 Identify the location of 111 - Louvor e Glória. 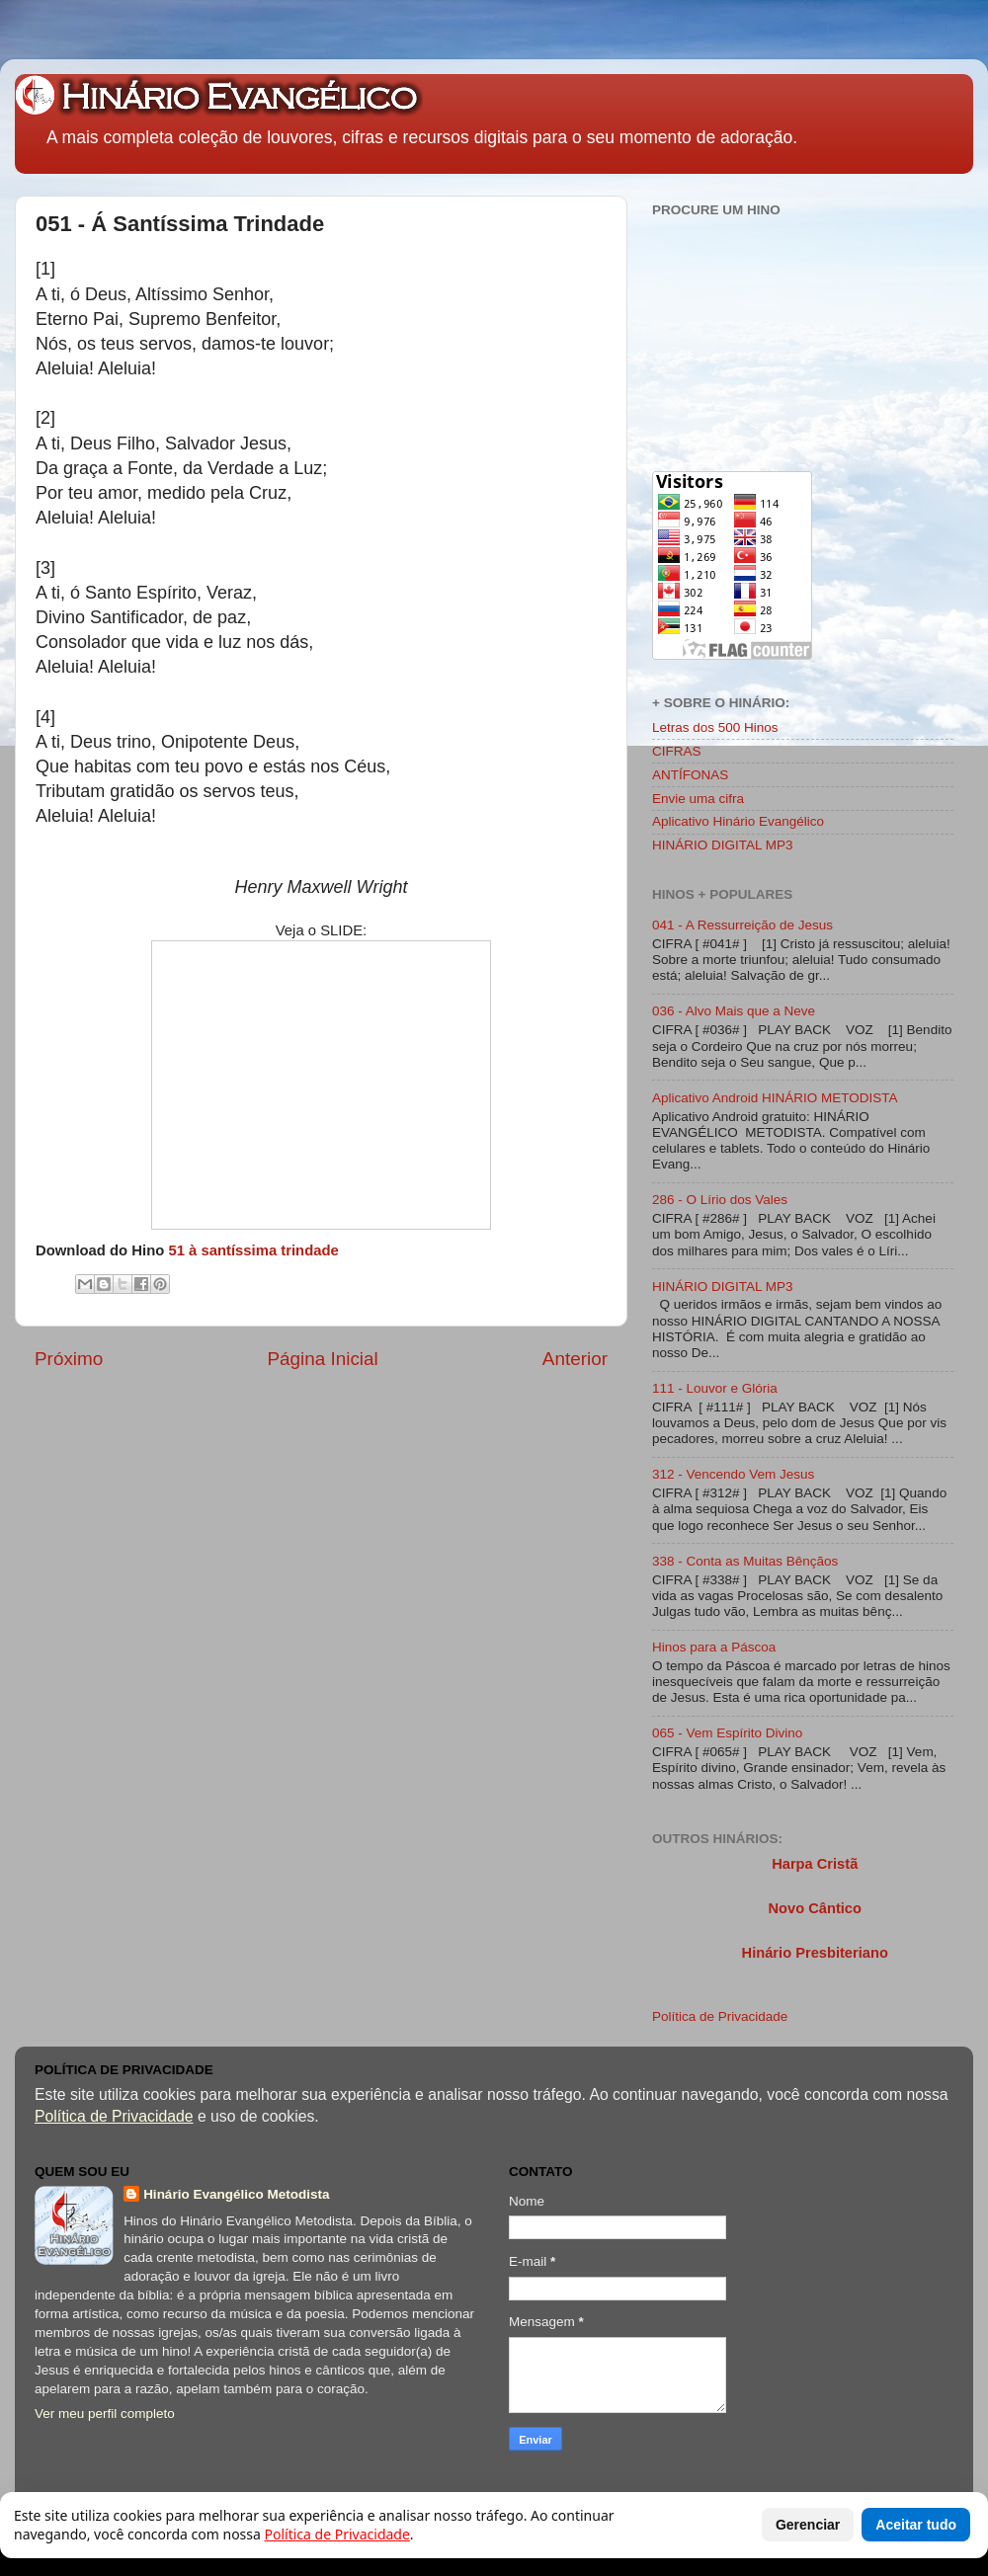
(715, 1388).